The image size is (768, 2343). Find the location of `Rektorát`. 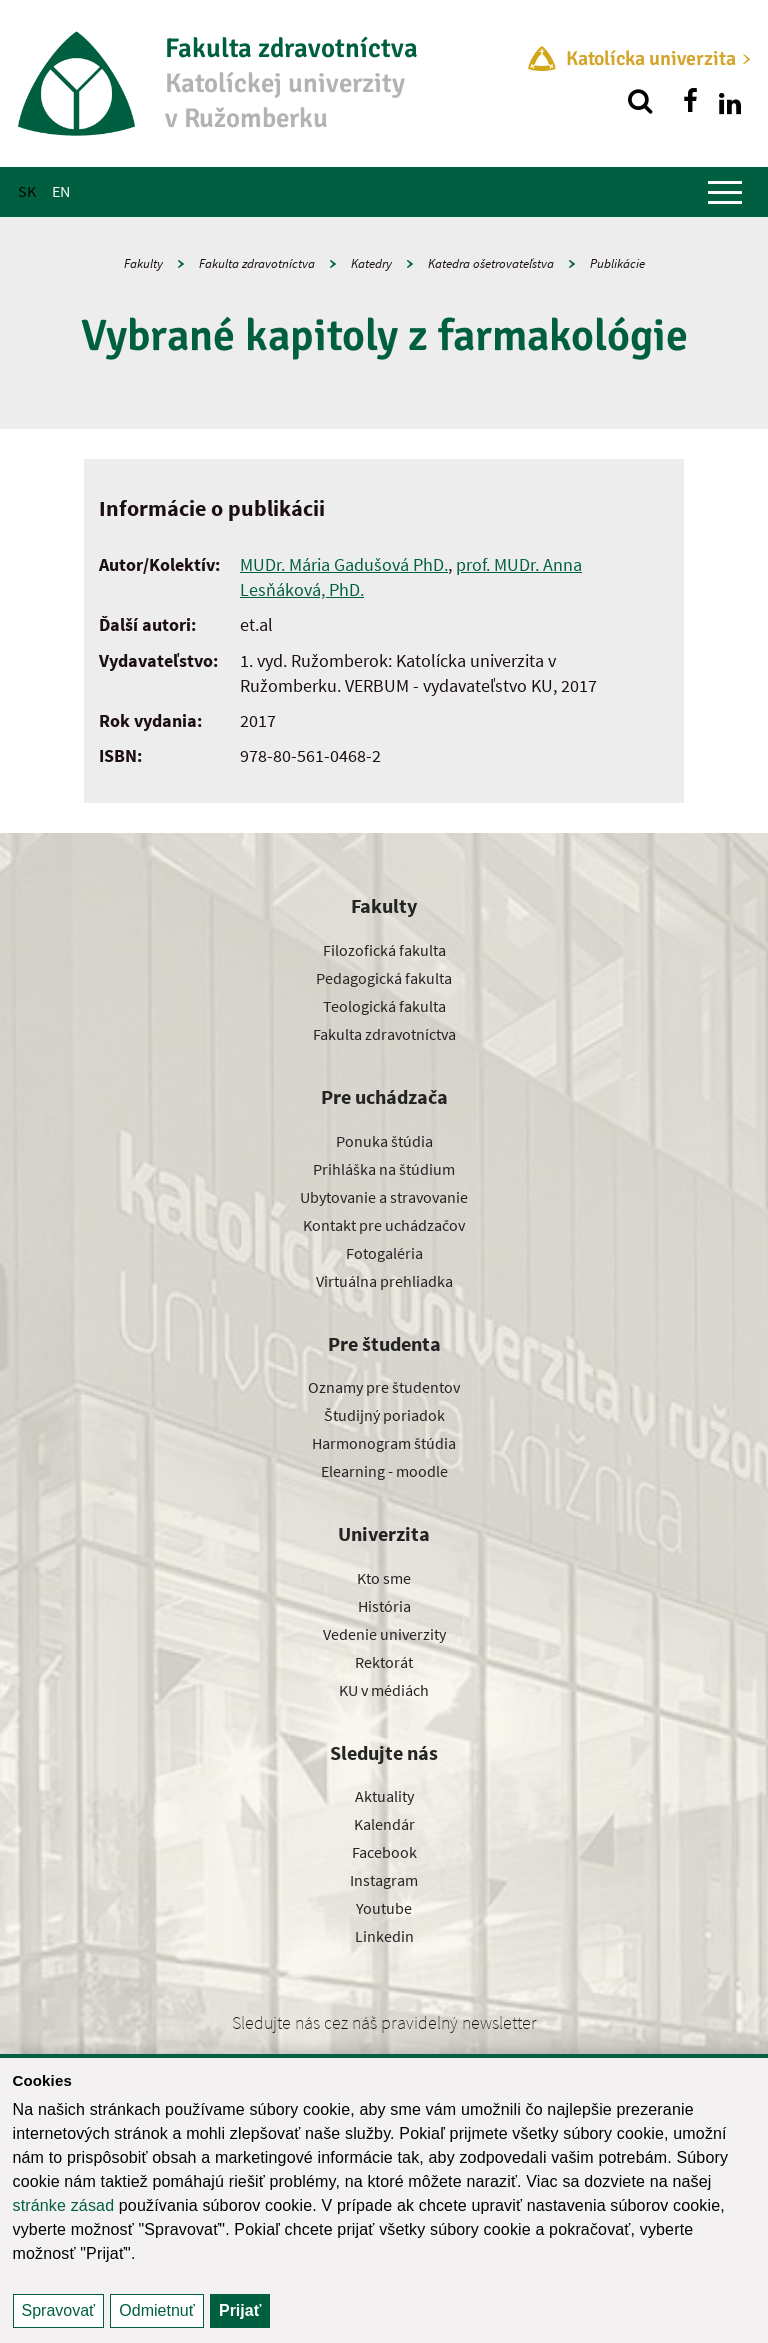

Rektorát is located at coordinates (384, 1662).